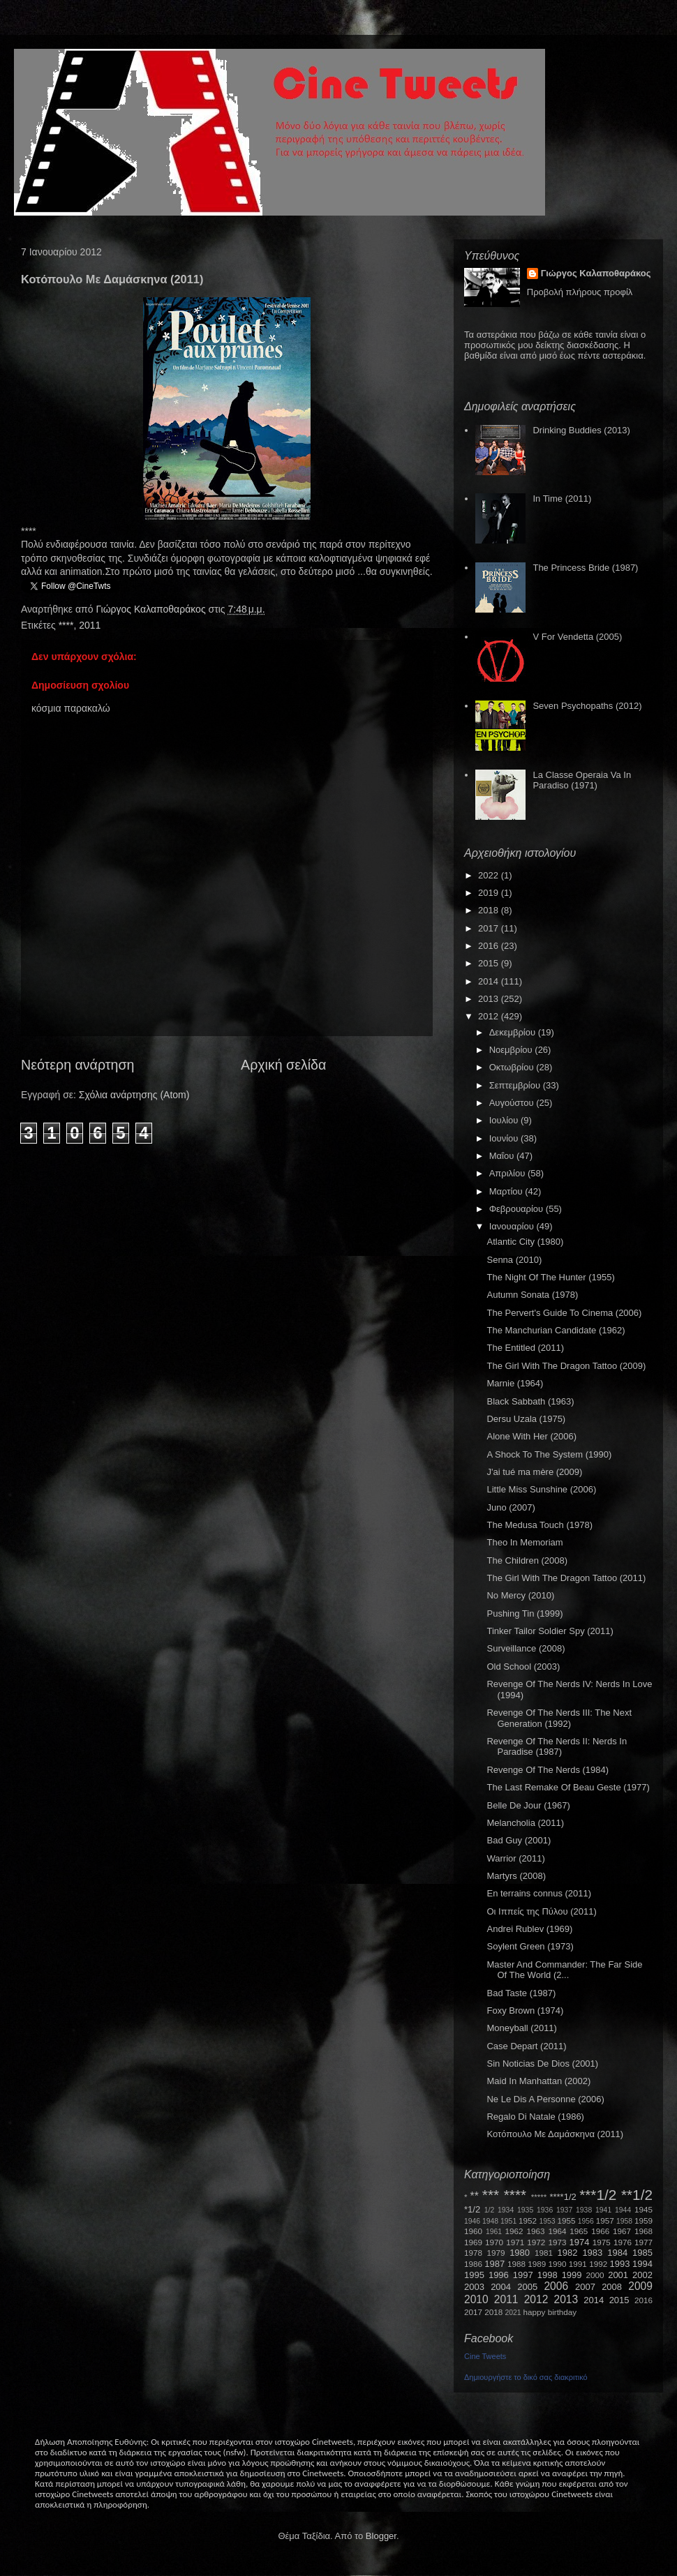 The width and height of the screenshot is (677, 2576). I want to click on In Time (2011), so click(562, 498).